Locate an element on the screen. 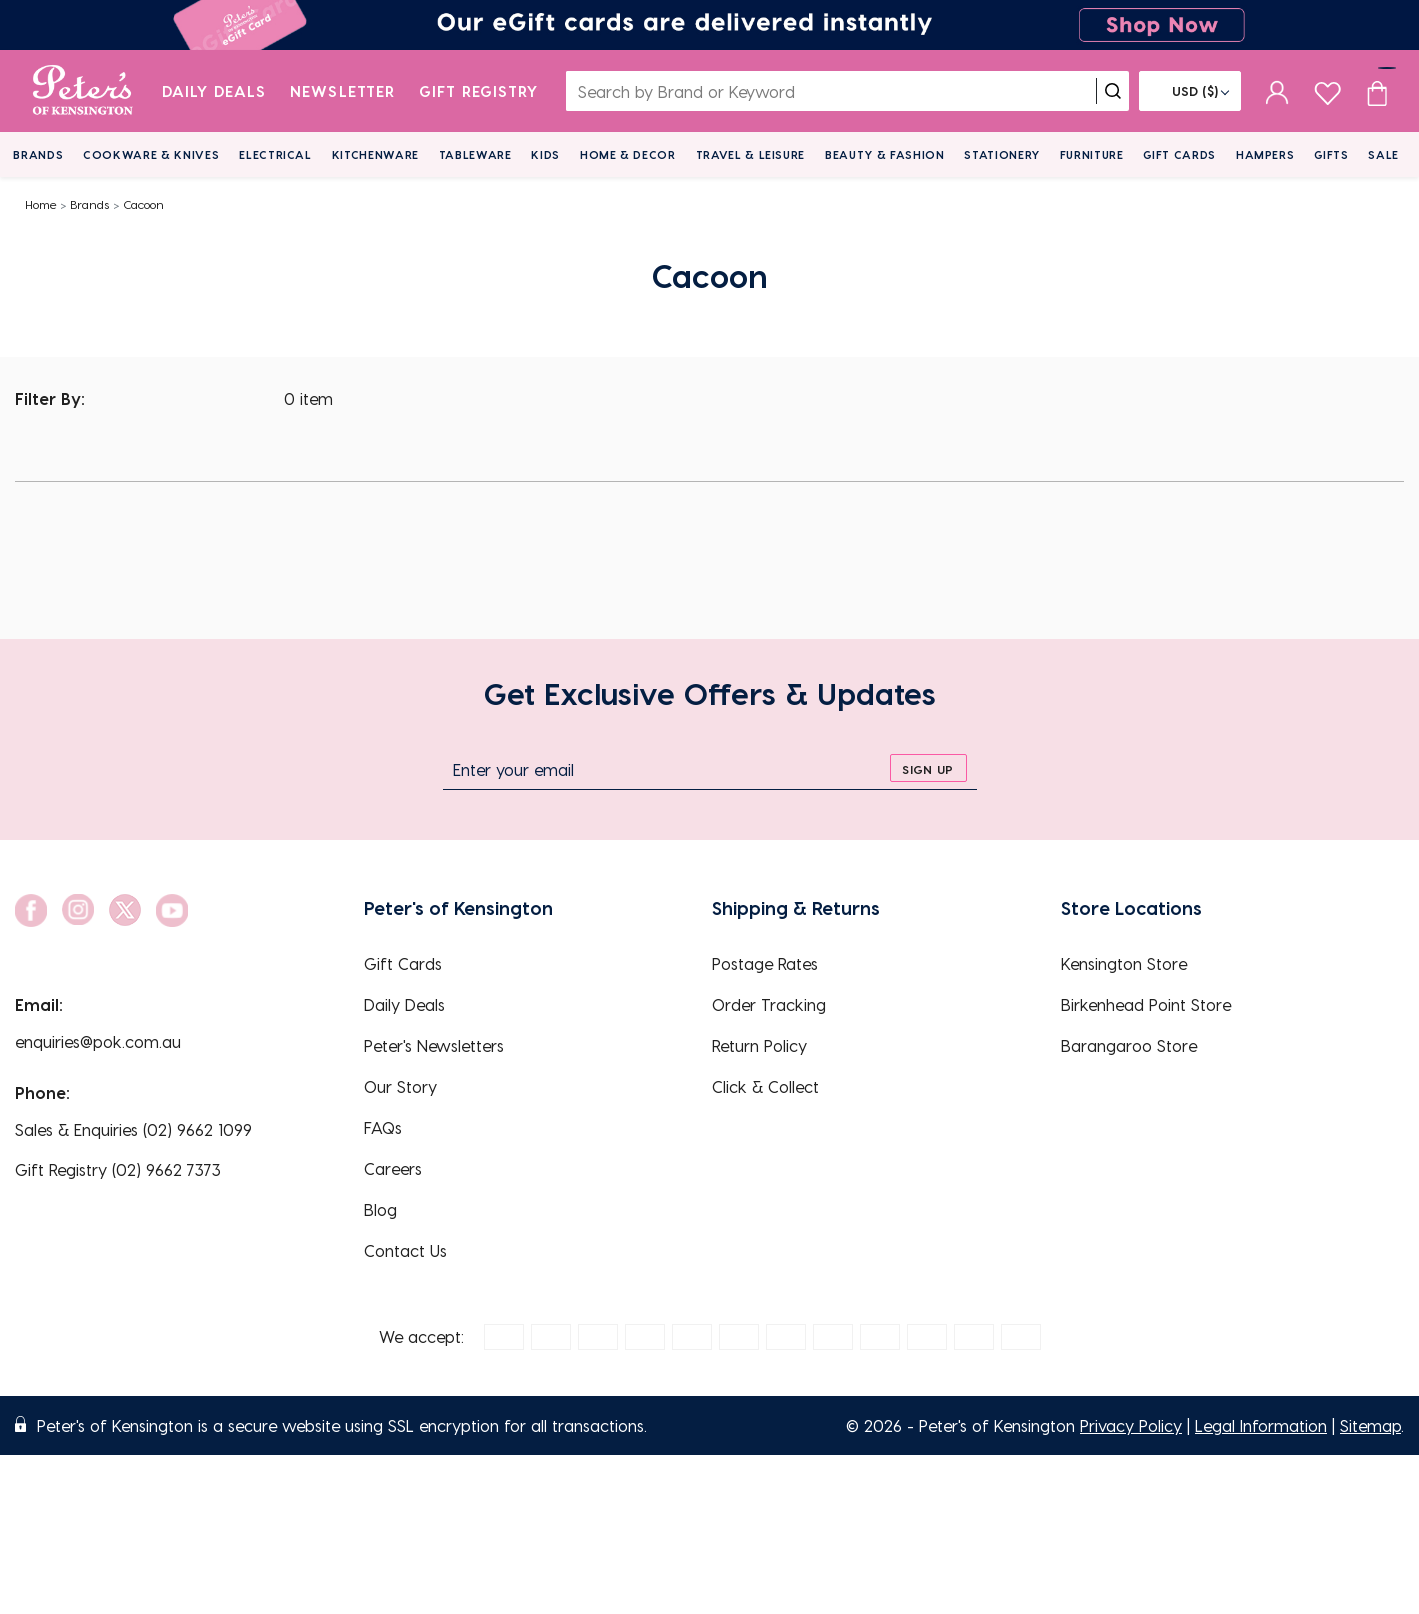 The image size is (1419, 1614). Furniture is located at coordinates (1092, 154).